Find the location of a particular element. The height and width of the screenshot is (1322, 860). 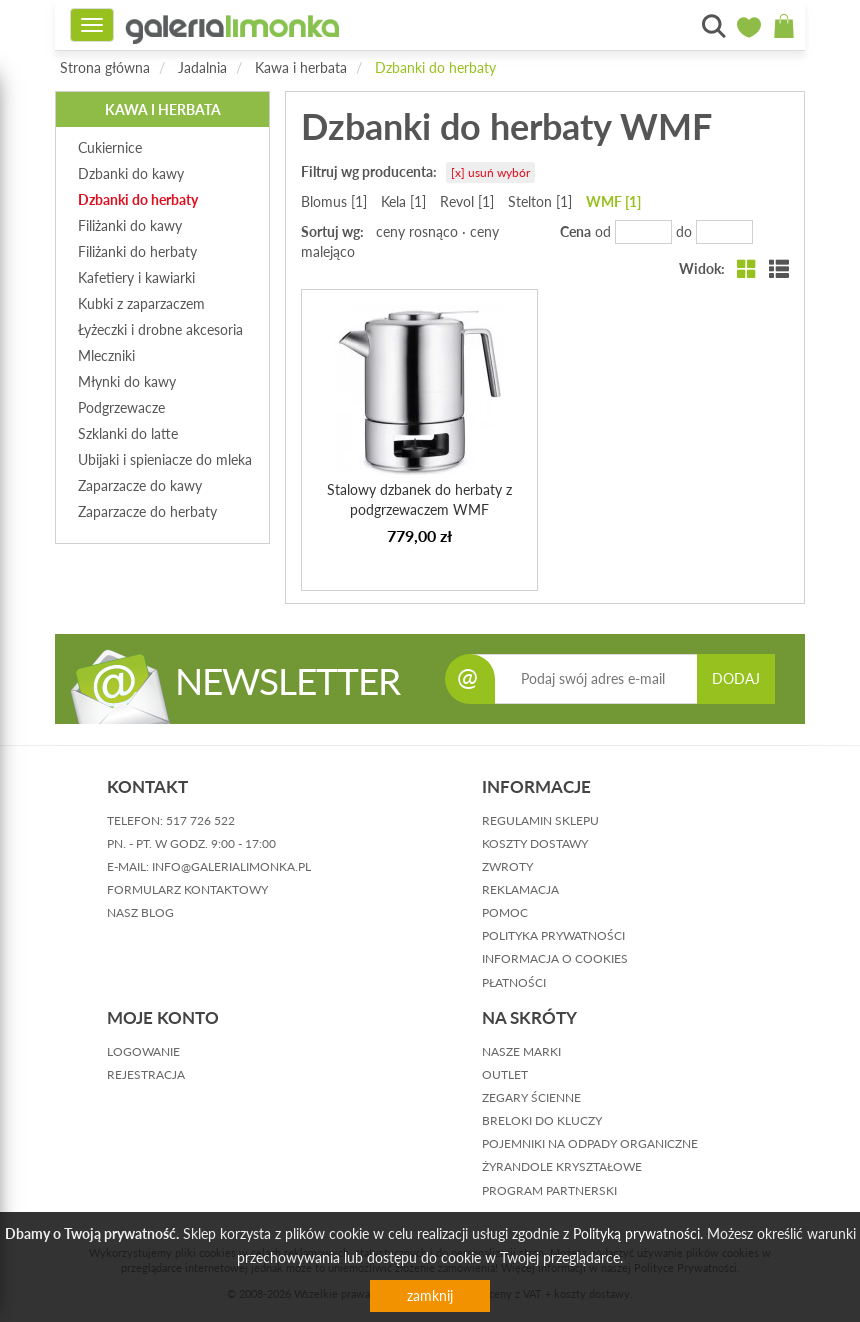

koszty dostawy is located at coordinates (535, 843).